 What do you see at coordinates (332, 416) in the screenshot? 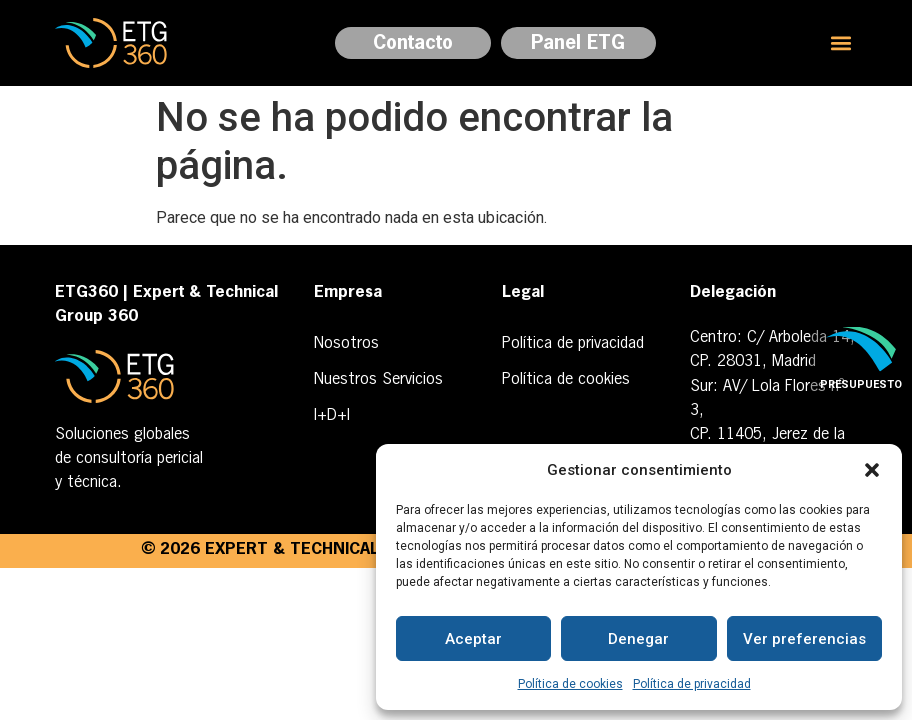
I see `I+D+I` at bounding box center [332, 416].